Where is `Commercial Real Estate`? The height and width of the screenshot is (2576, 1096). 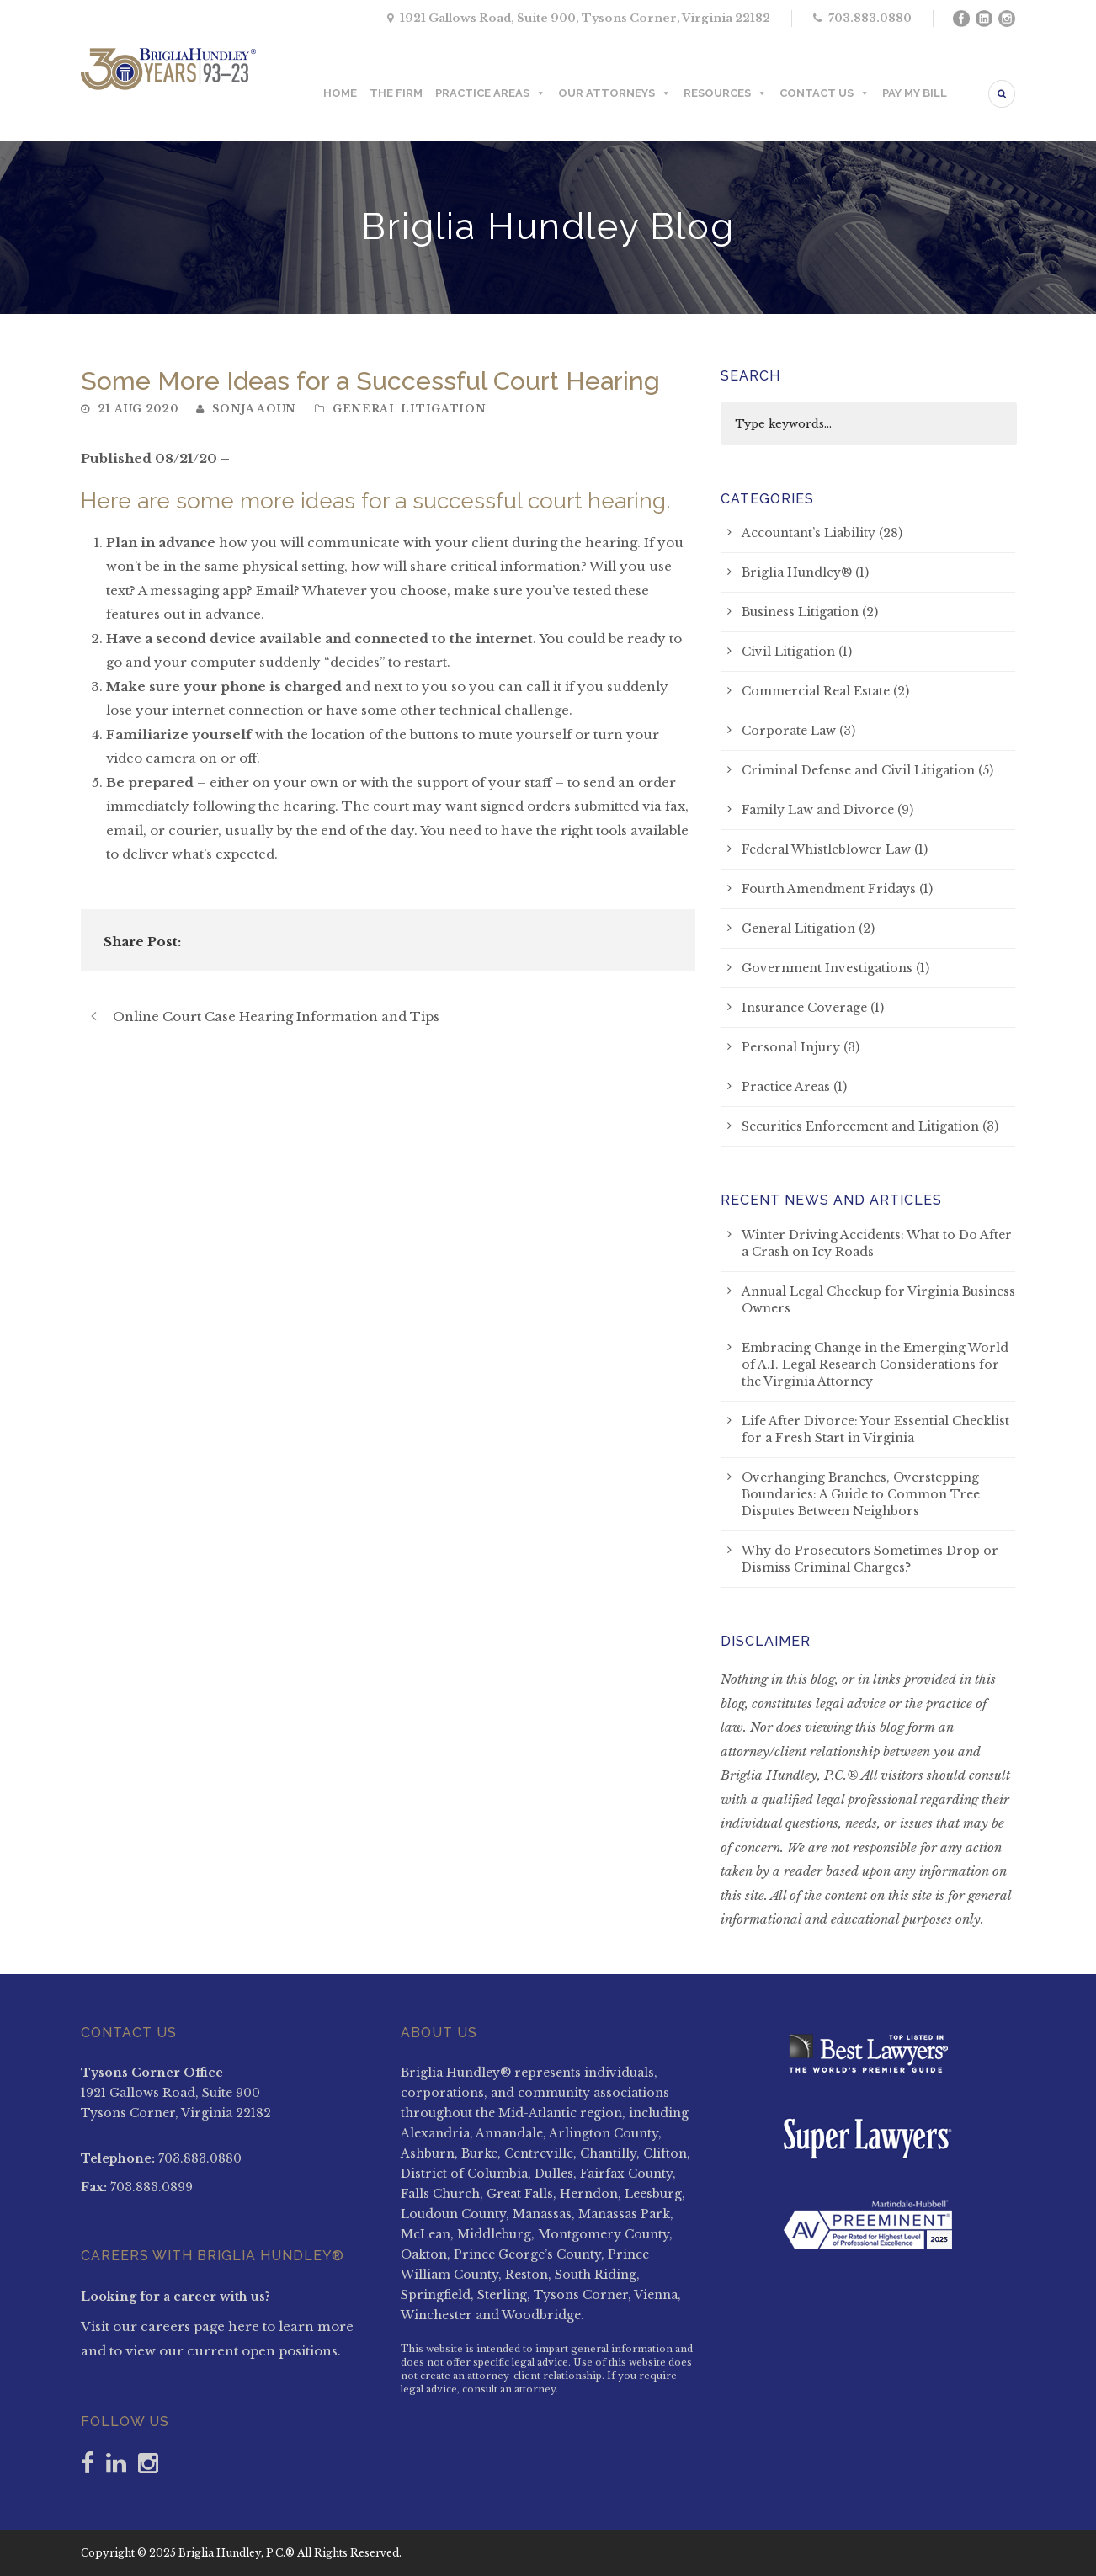 Commercial Real Estate is located at coordinates (816, 691).